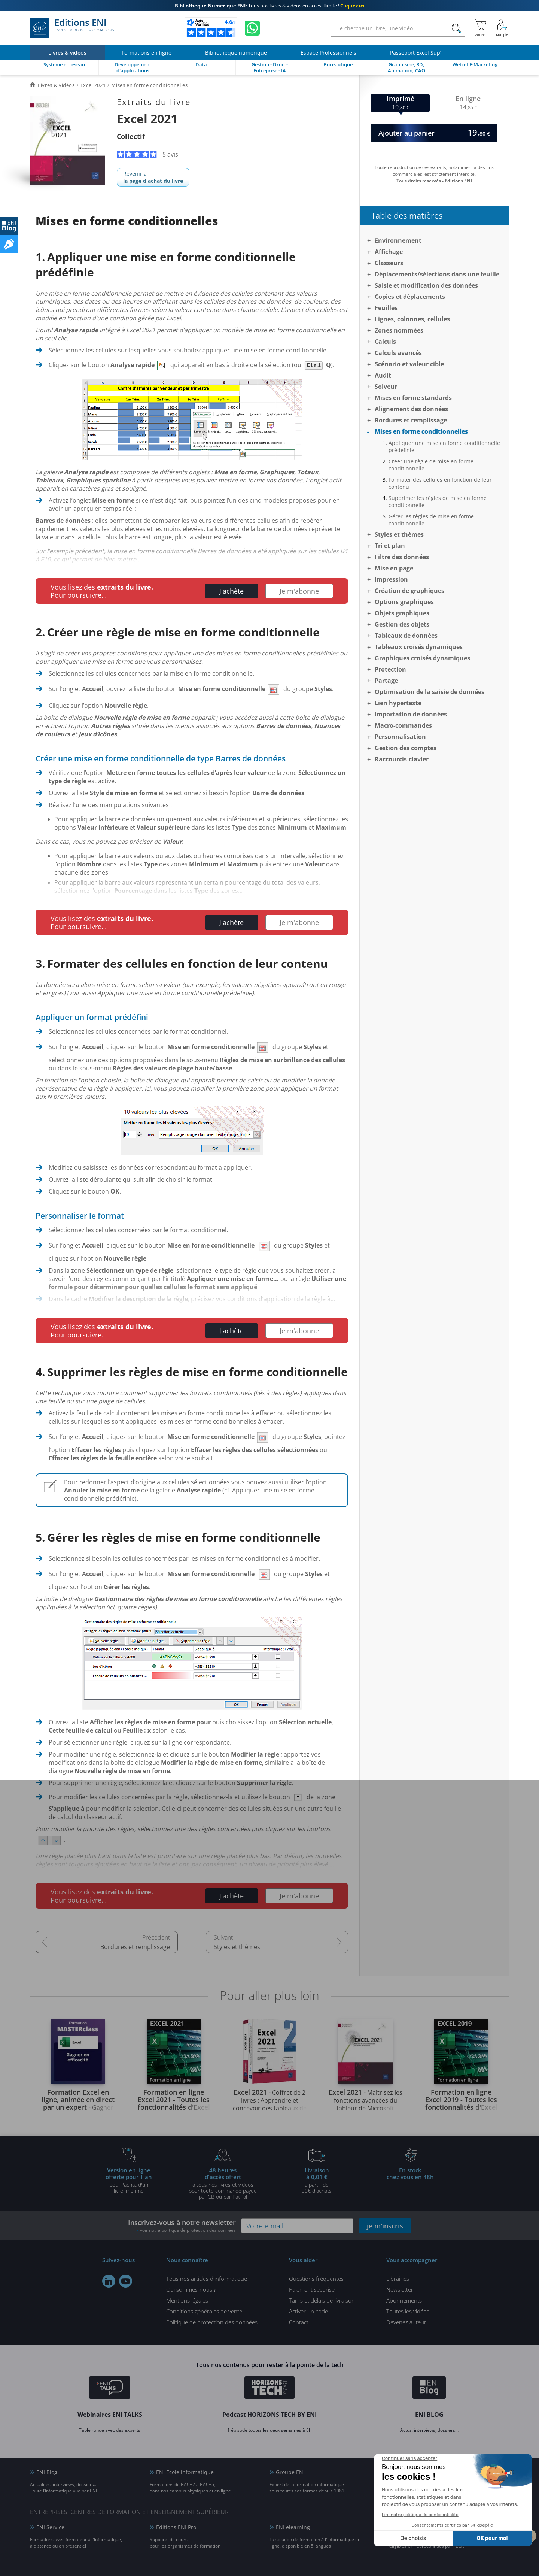  I want to click on Alignement des données, so click(411, 409).